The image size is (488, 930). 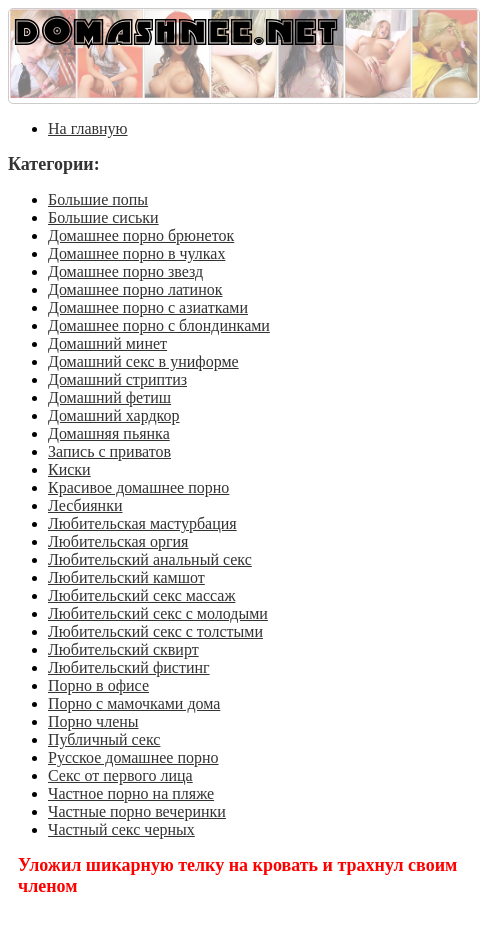 I want to click on Домашнее порно звезд, so click(x=125, y=271).